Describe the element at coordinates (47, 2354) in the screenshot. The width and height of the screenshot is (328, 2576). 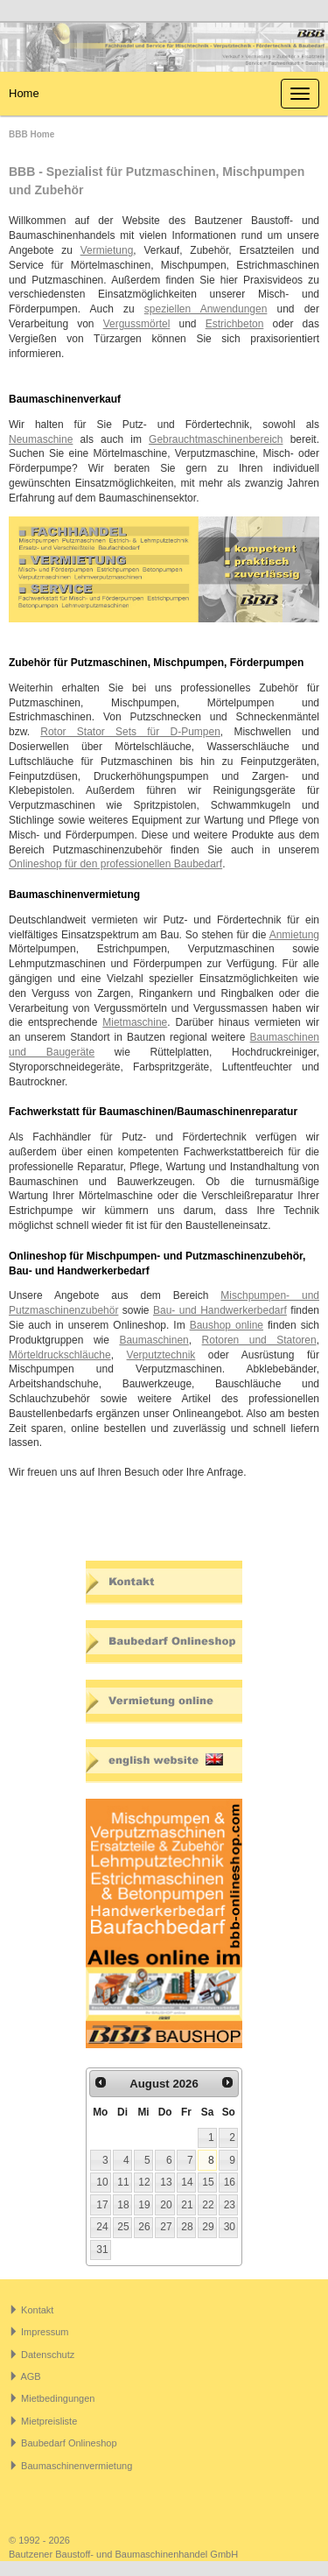
I see `Datenschutz` at that location.